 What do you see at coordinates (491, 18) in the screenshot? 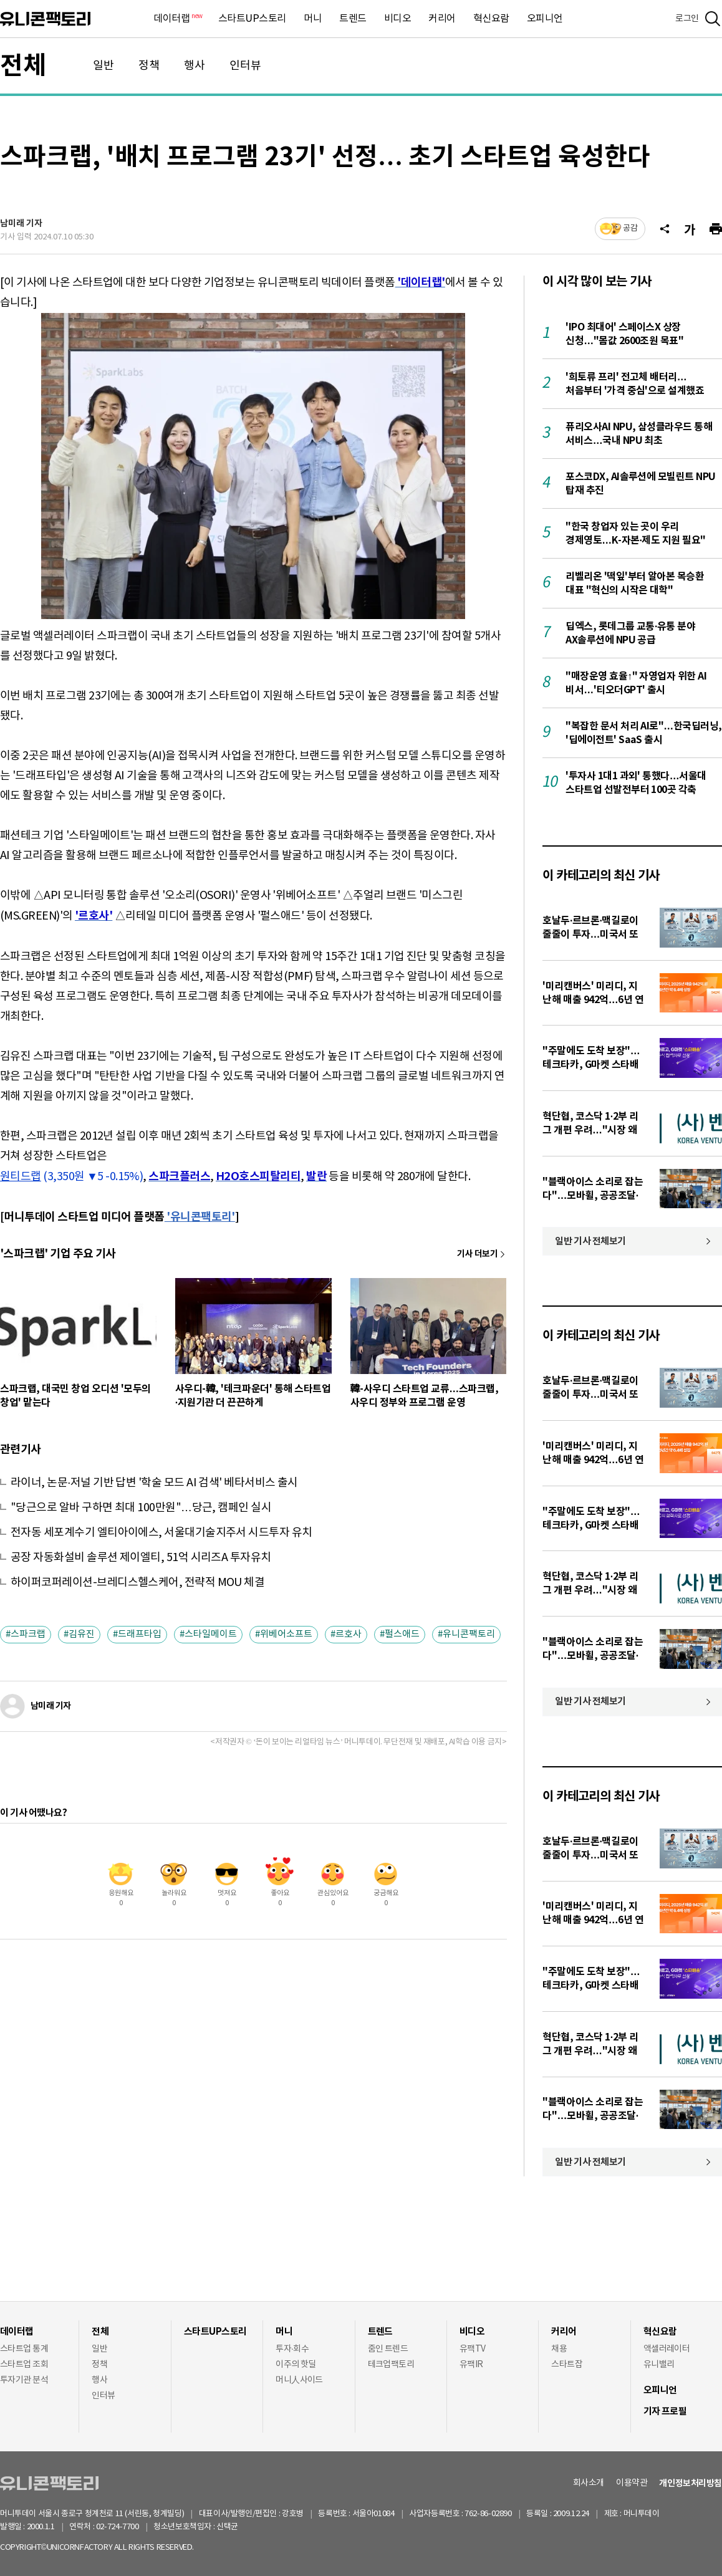
I see `혁신요람` at bounding box center [491, 18].